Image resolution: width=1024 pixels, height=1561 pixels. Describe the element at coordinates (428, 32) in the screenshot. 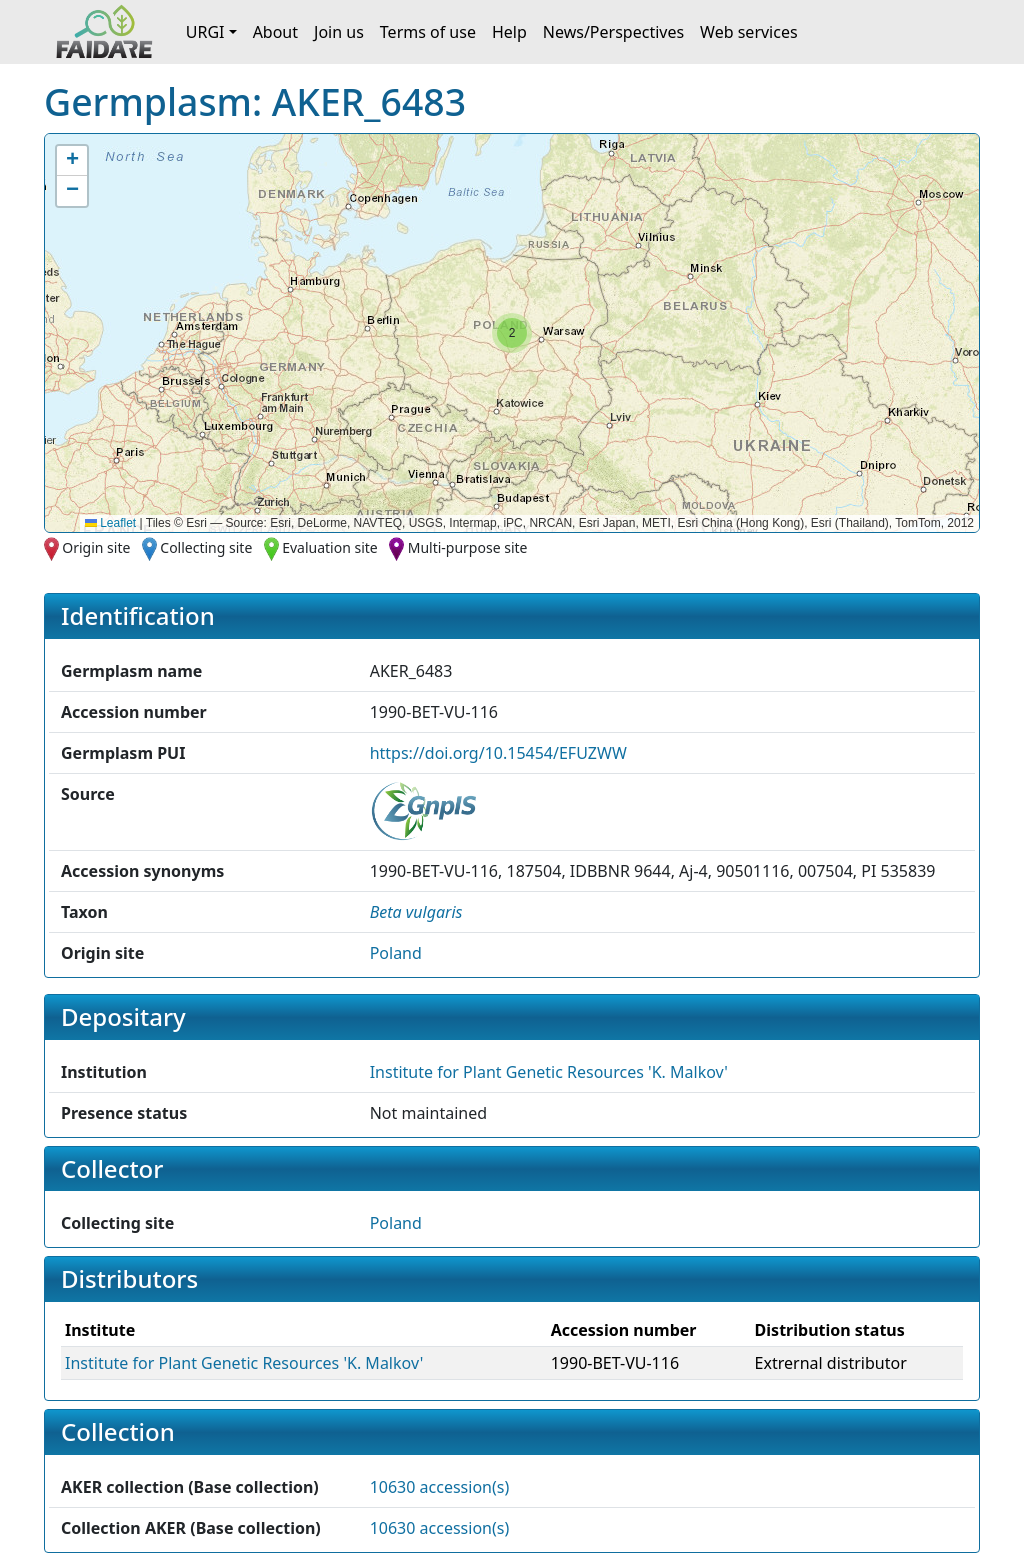

I see `Terms of use` at that location.